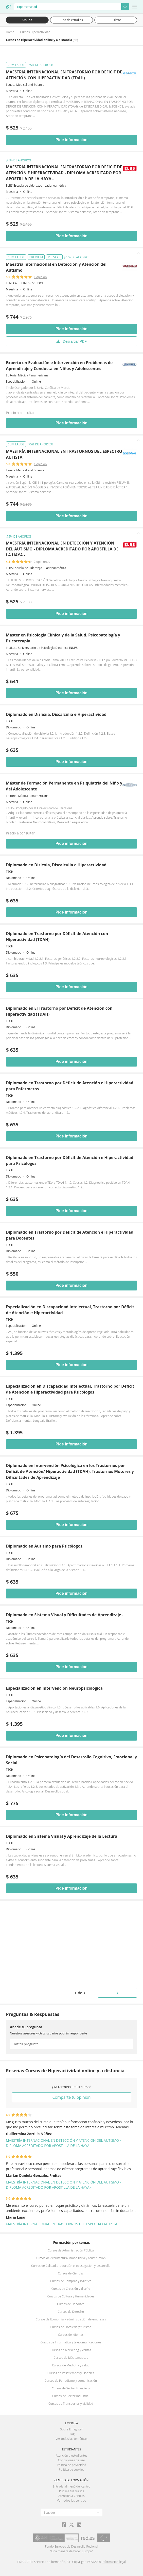  What do you see at coordinates (71, 2465) in the screenshot?
I see `Política de privacidad` at bounding box center [71, 2465].